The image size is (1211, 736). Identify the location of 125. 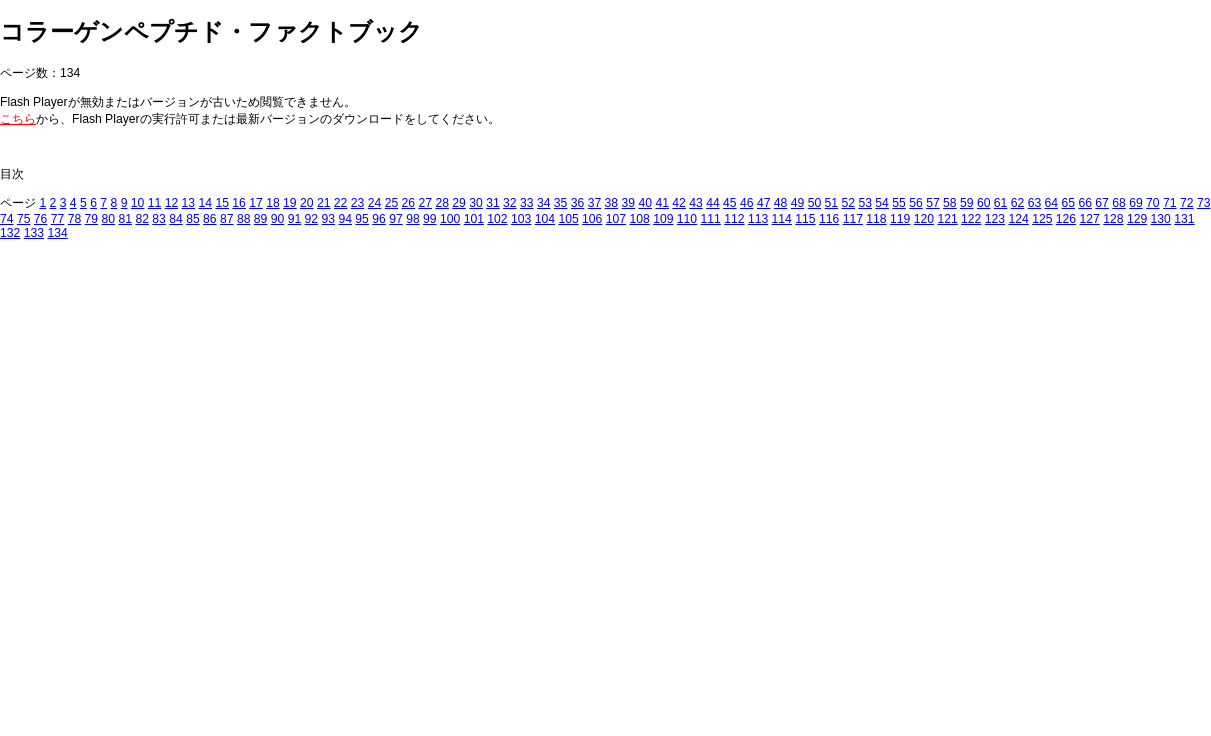
(1042, 219).